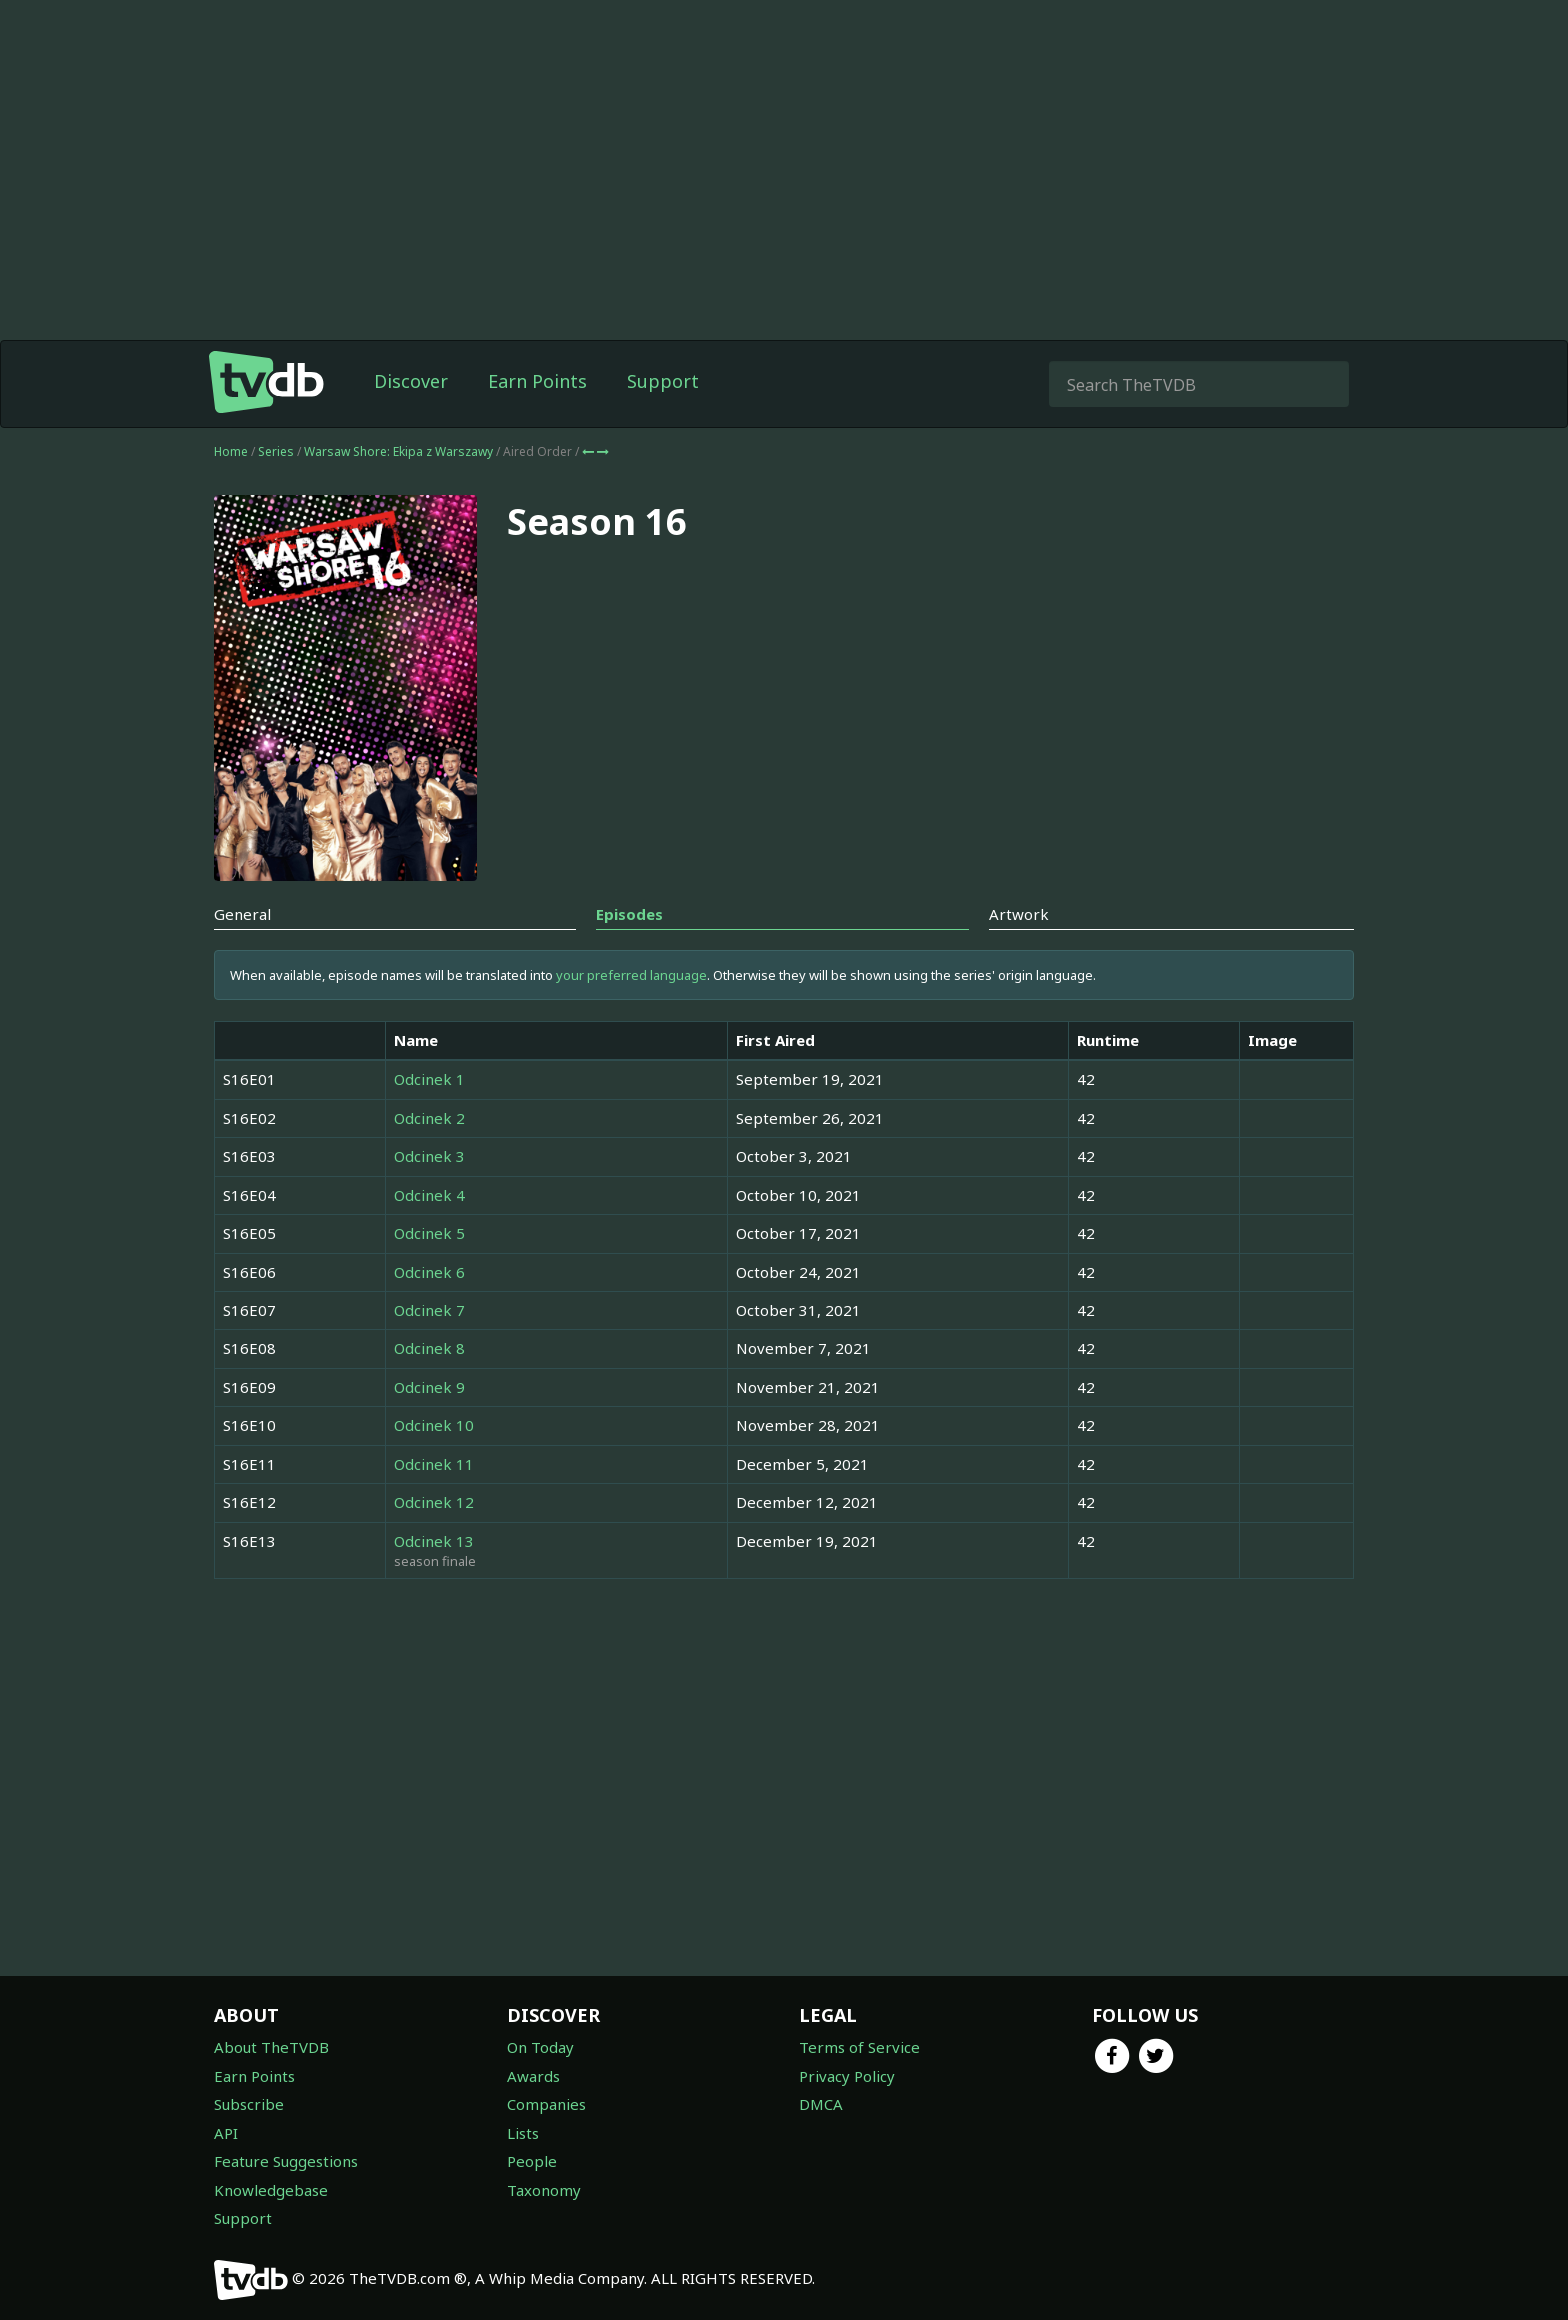 The height and width of the screenshot is (2320, 1568). Describe the element at coordinates (629, 914) in the screenshot. I see `Episodes [tab]` at that location.